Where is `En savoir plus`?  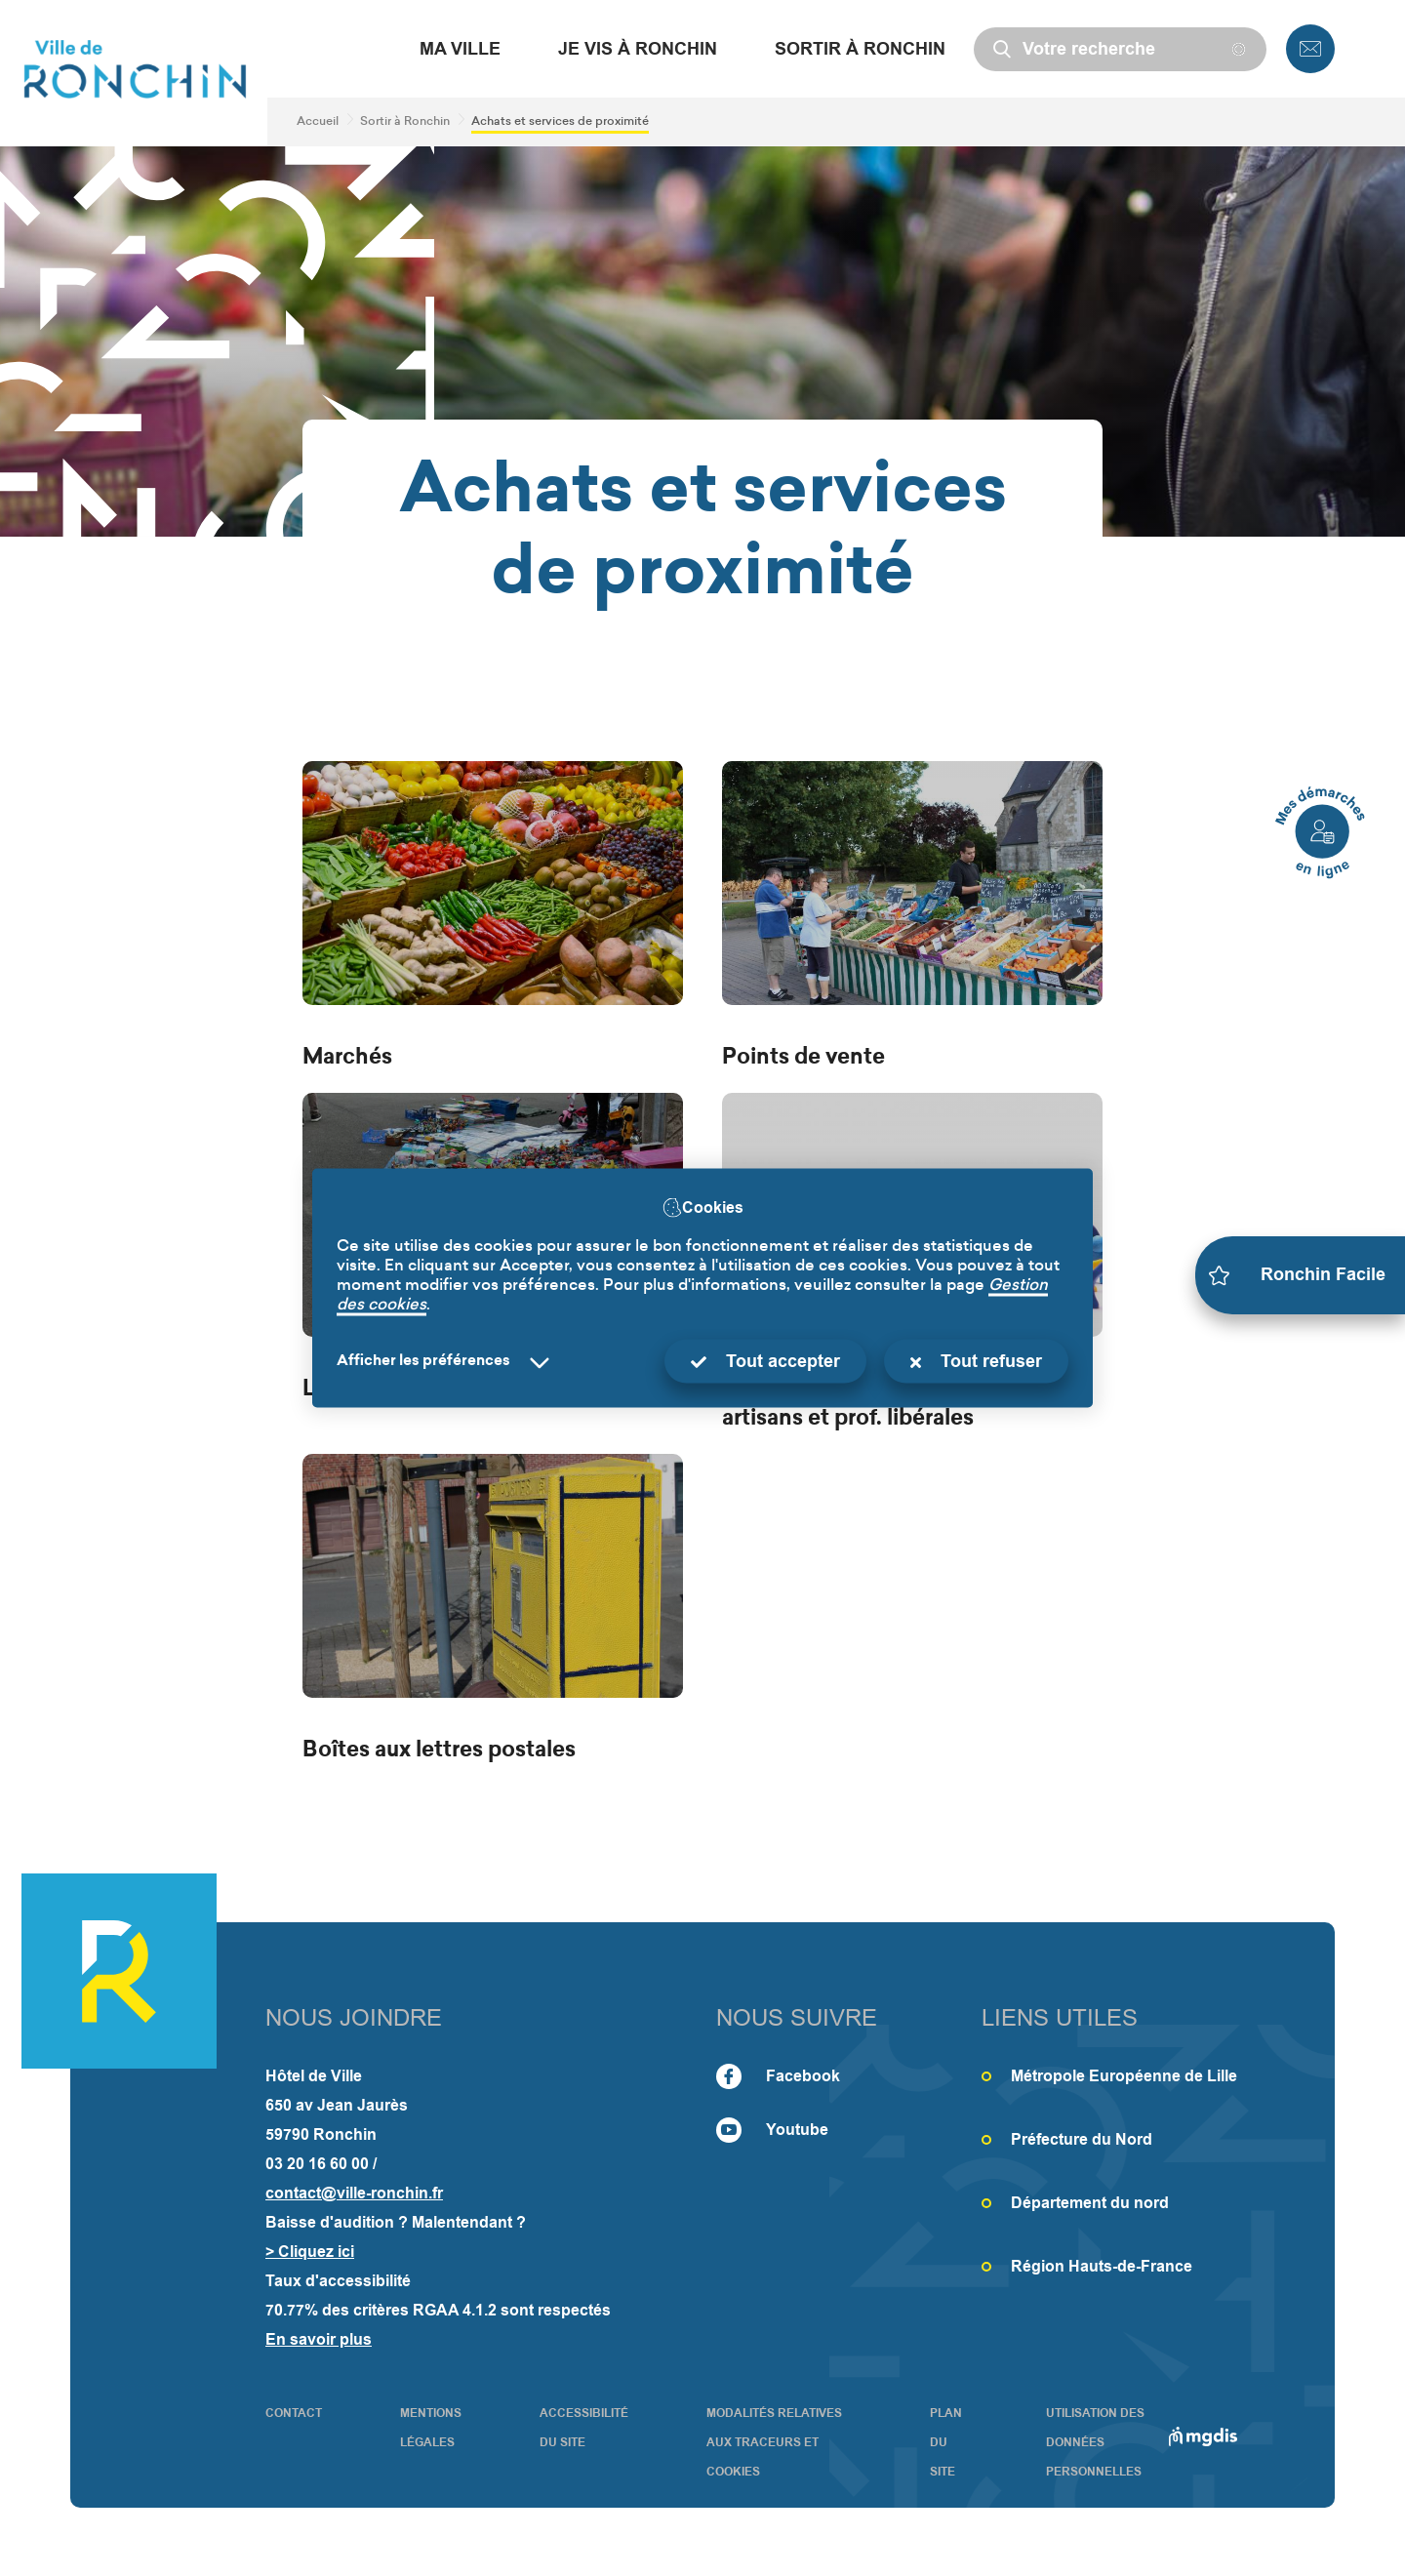
En savoir plus is located at coordinates (318, 2339).